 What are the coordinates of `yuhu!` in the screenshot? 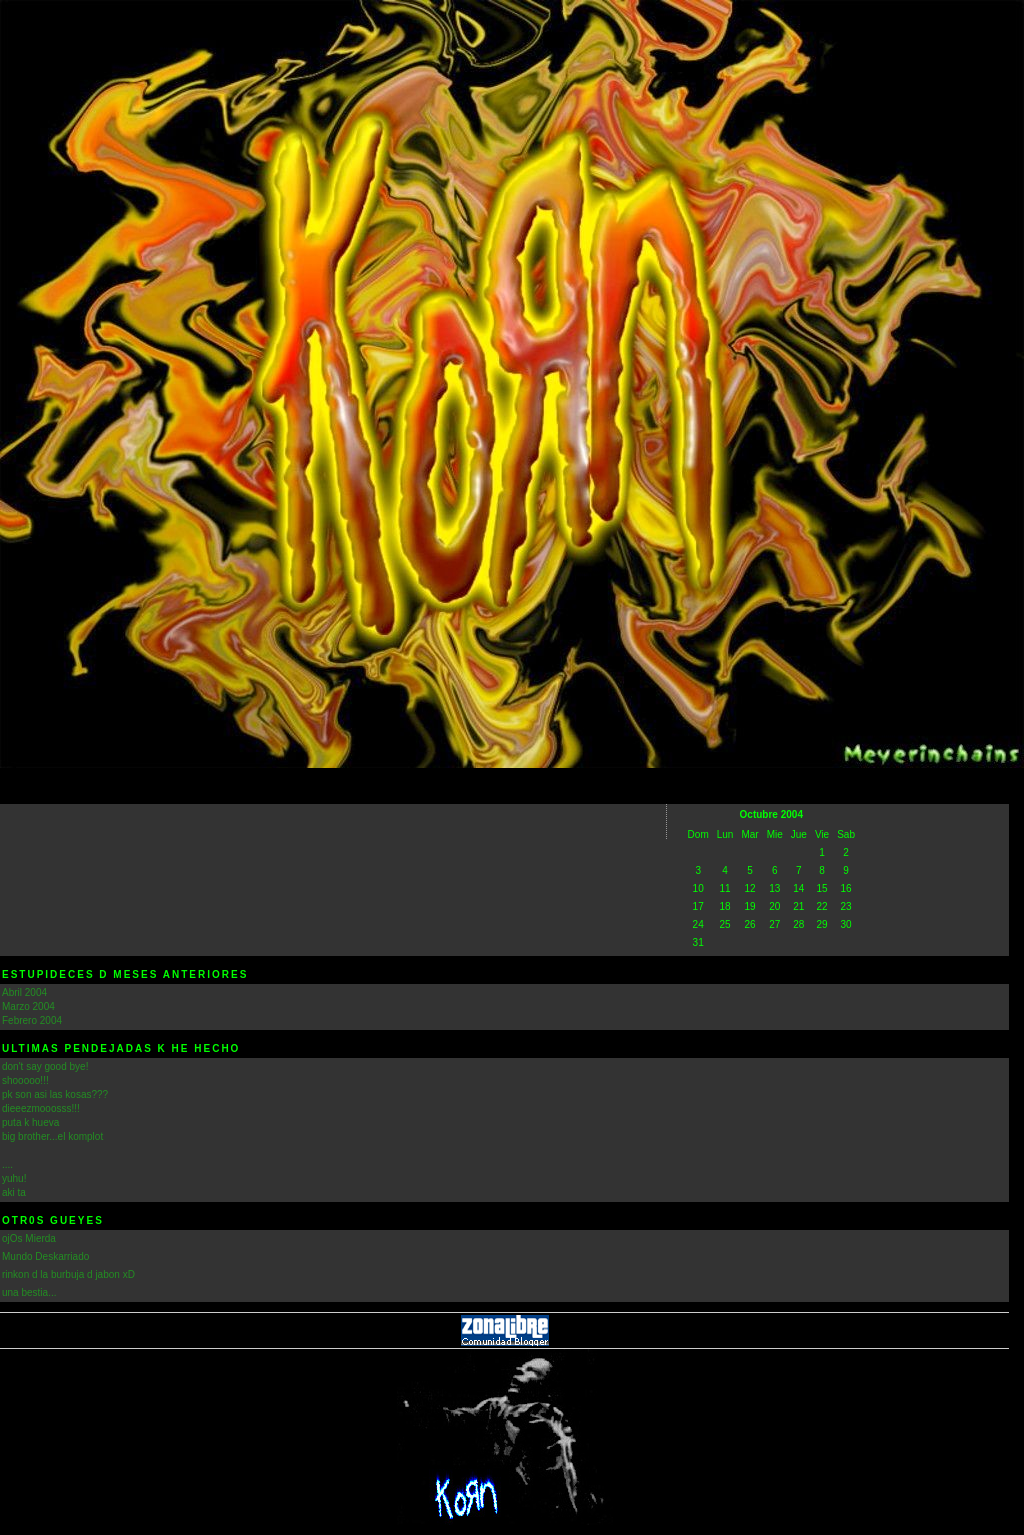 It's located at (14, 1178).